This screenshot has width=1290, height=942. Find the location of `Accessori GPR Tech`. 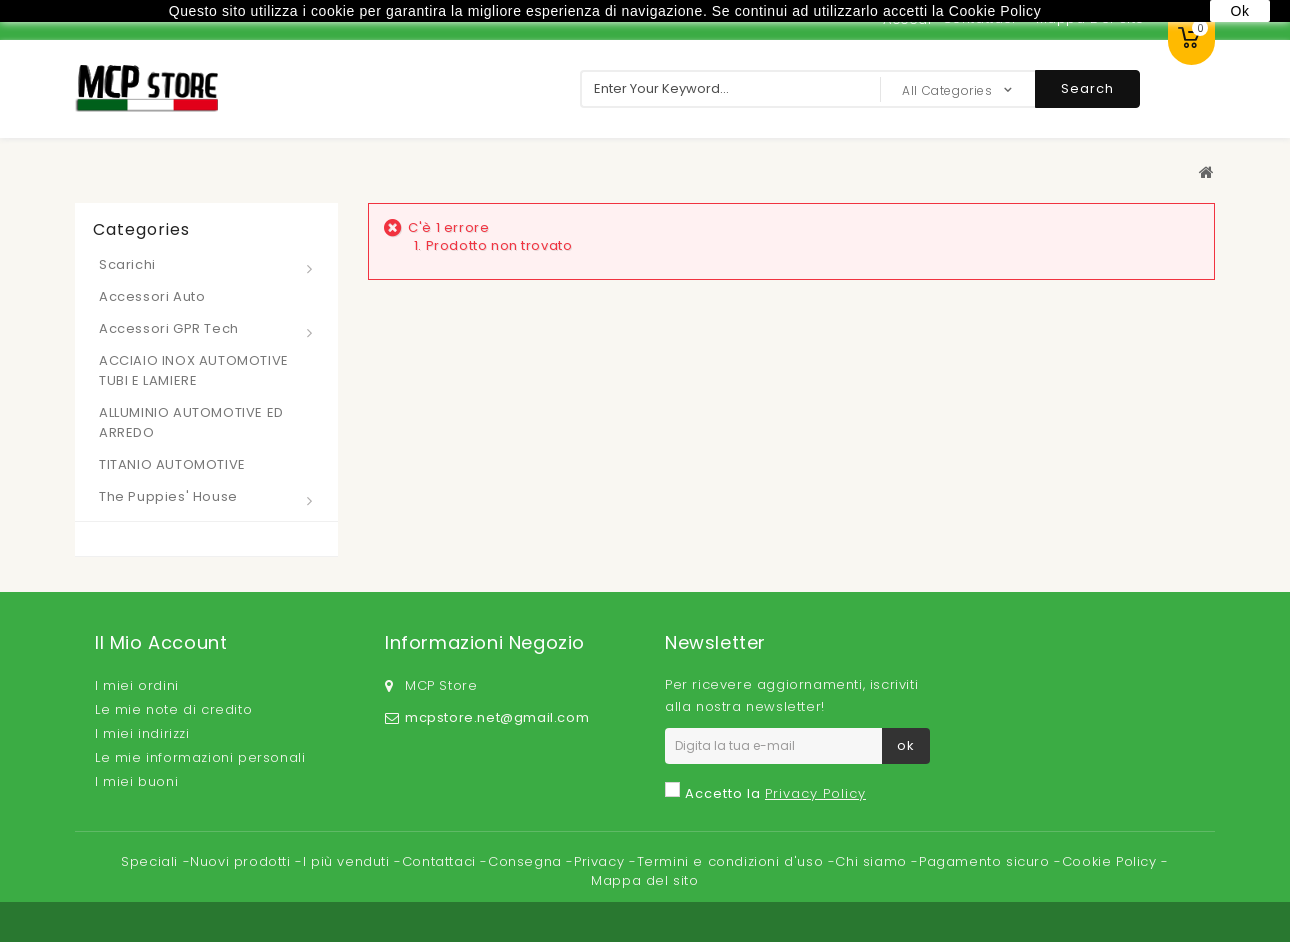

Accessori GPR Tech is located at coordinates (169, 328).